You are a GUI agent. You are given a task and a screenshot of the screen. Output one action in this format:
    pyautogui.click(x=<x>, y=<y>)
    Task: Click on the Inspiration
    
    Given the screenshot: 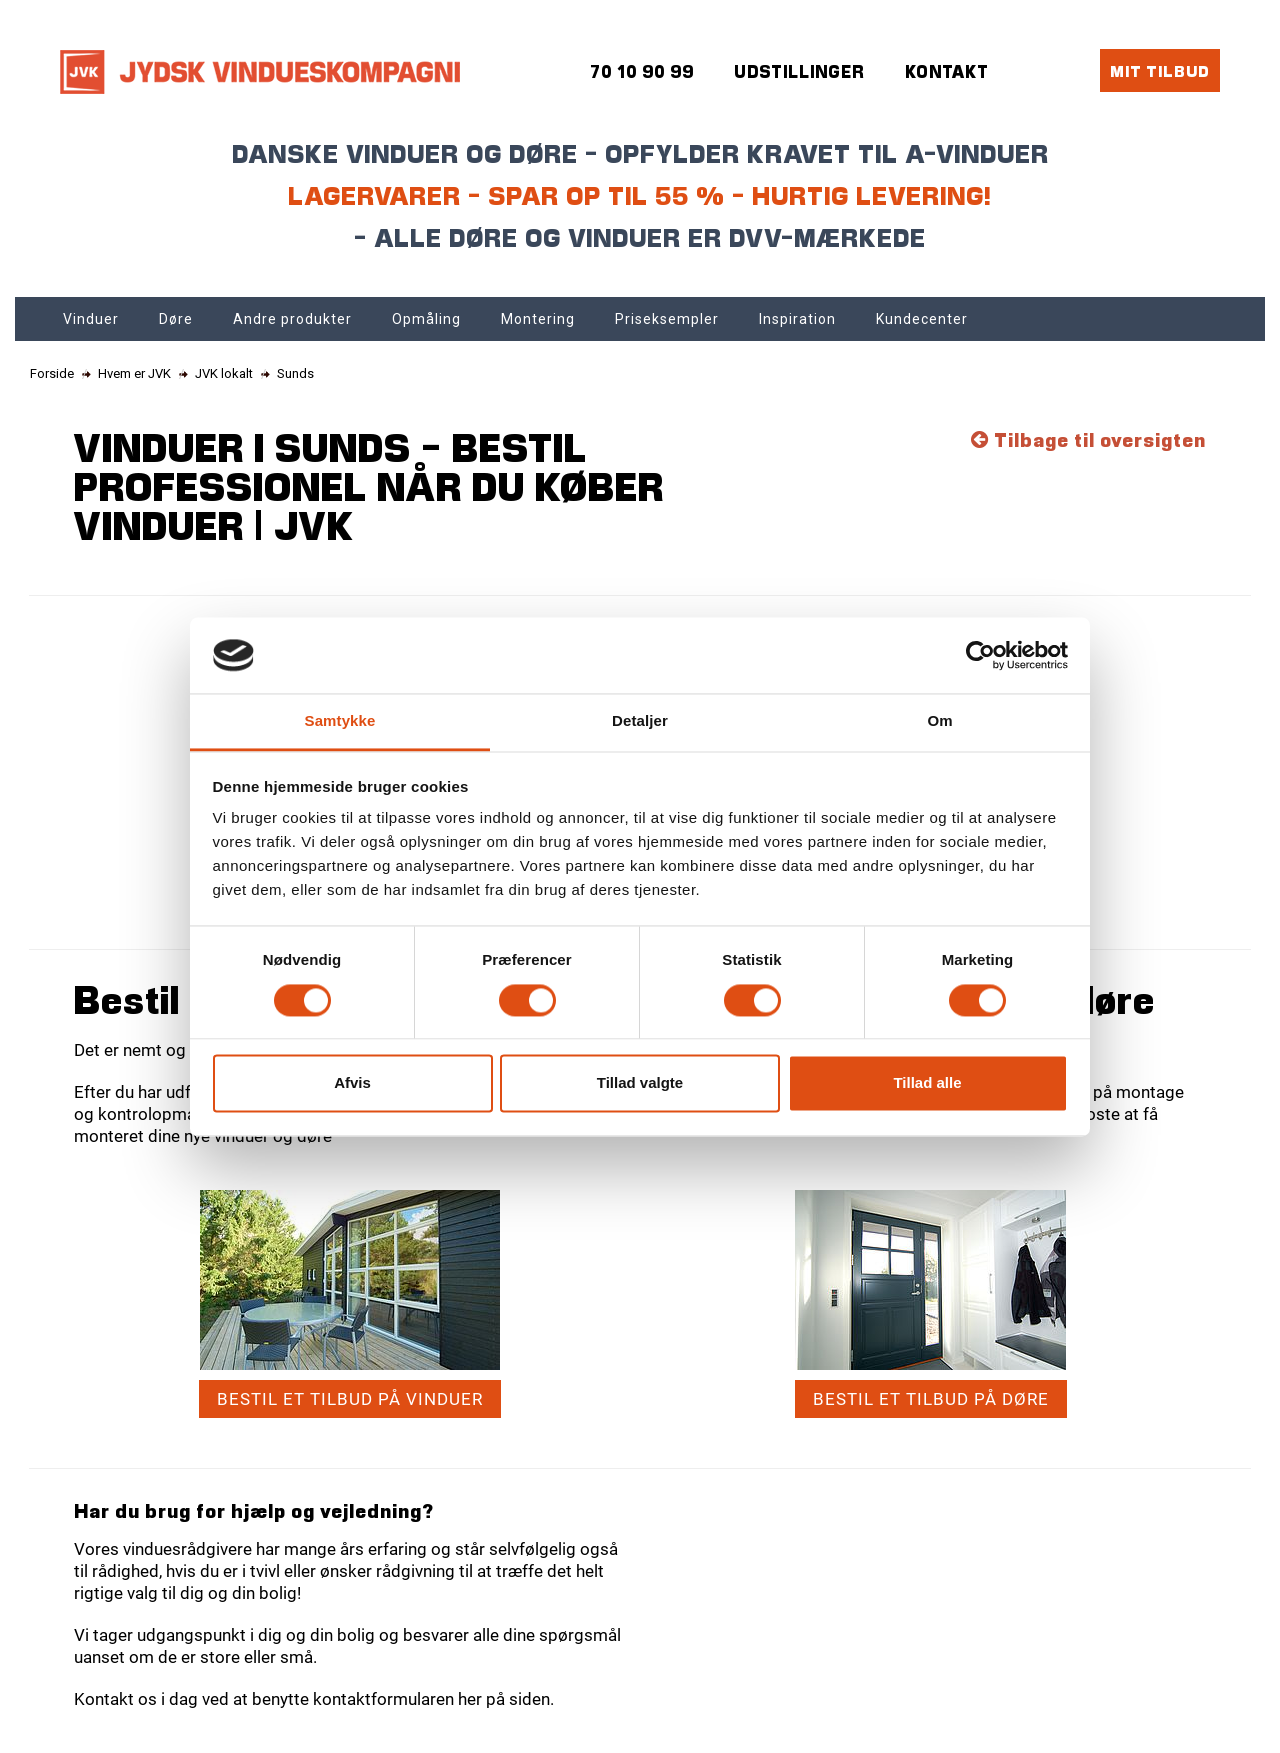 What is the action you would take?
    pyautogui.click(x=797, y=319)
    